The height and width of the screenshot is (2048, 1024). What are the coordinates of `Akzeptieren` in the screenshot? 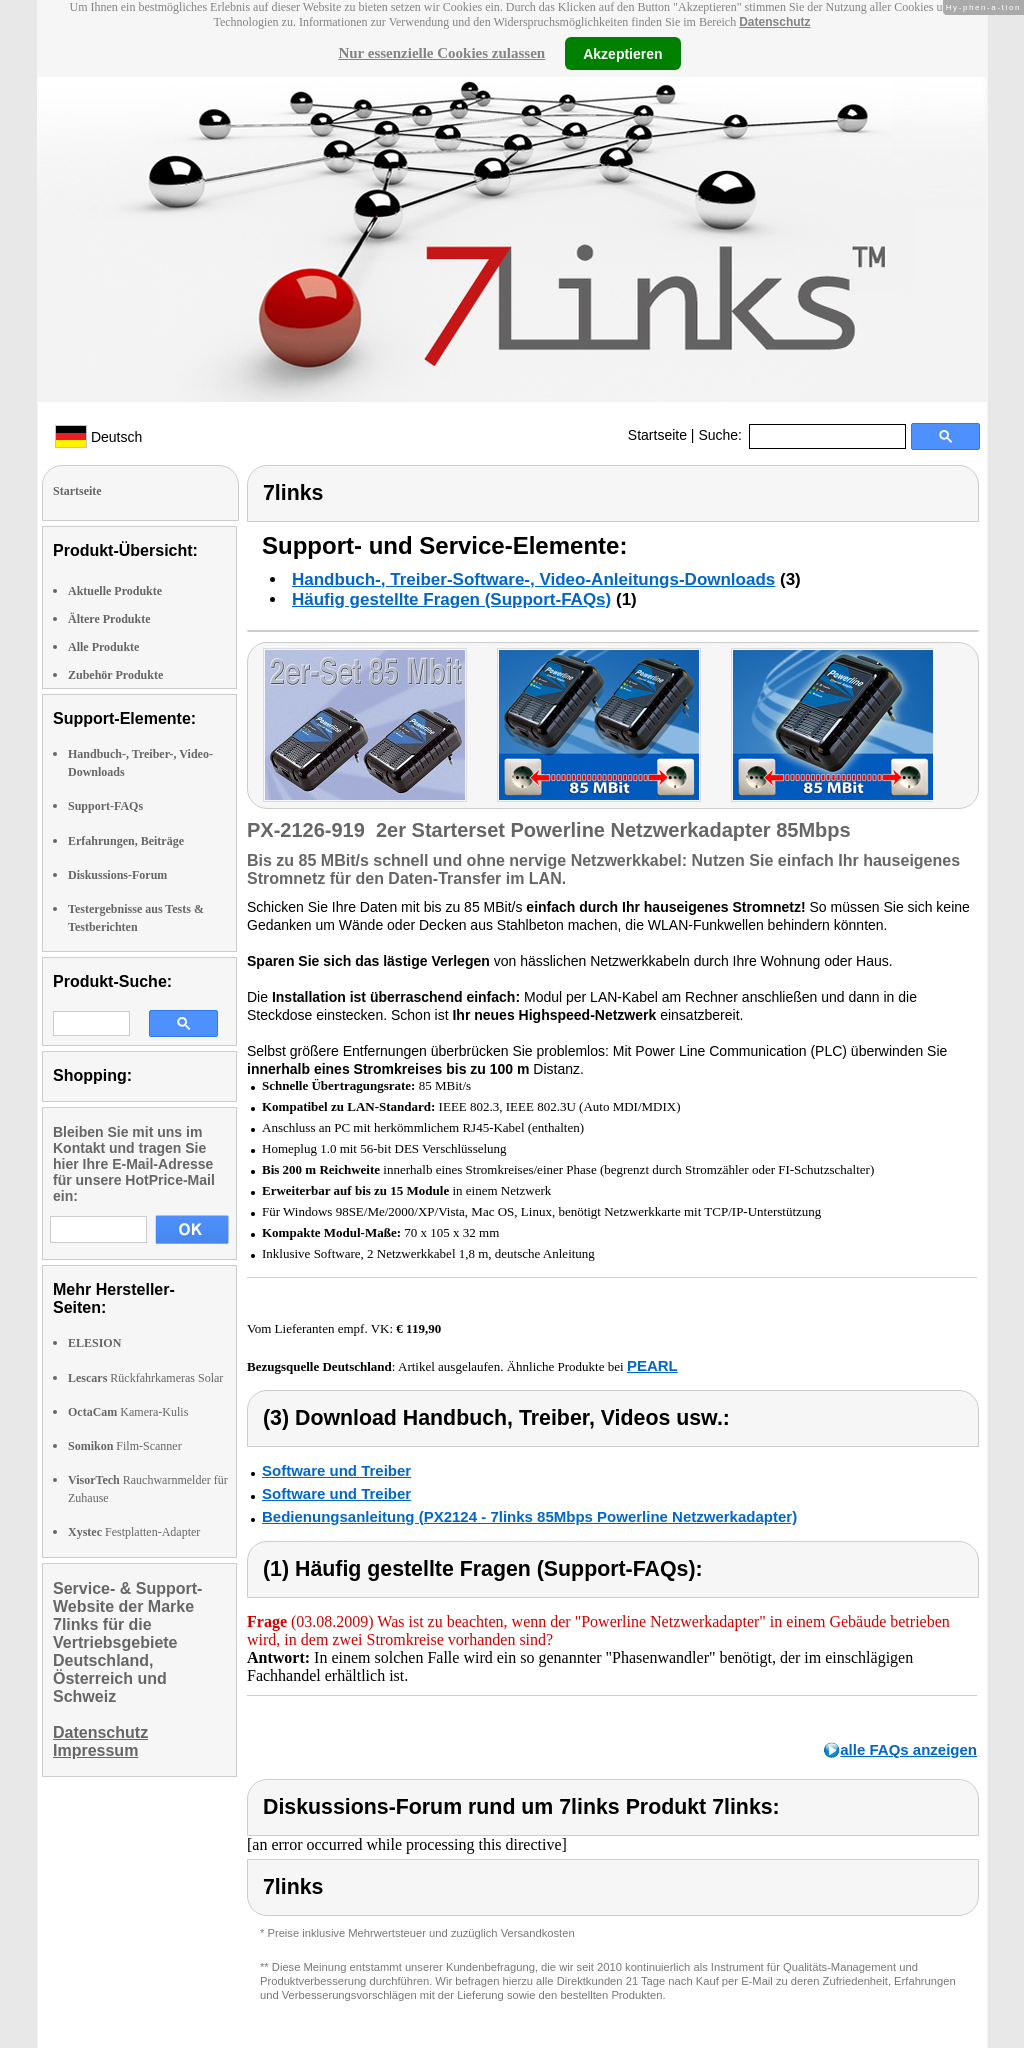 It's located at (622, 53).